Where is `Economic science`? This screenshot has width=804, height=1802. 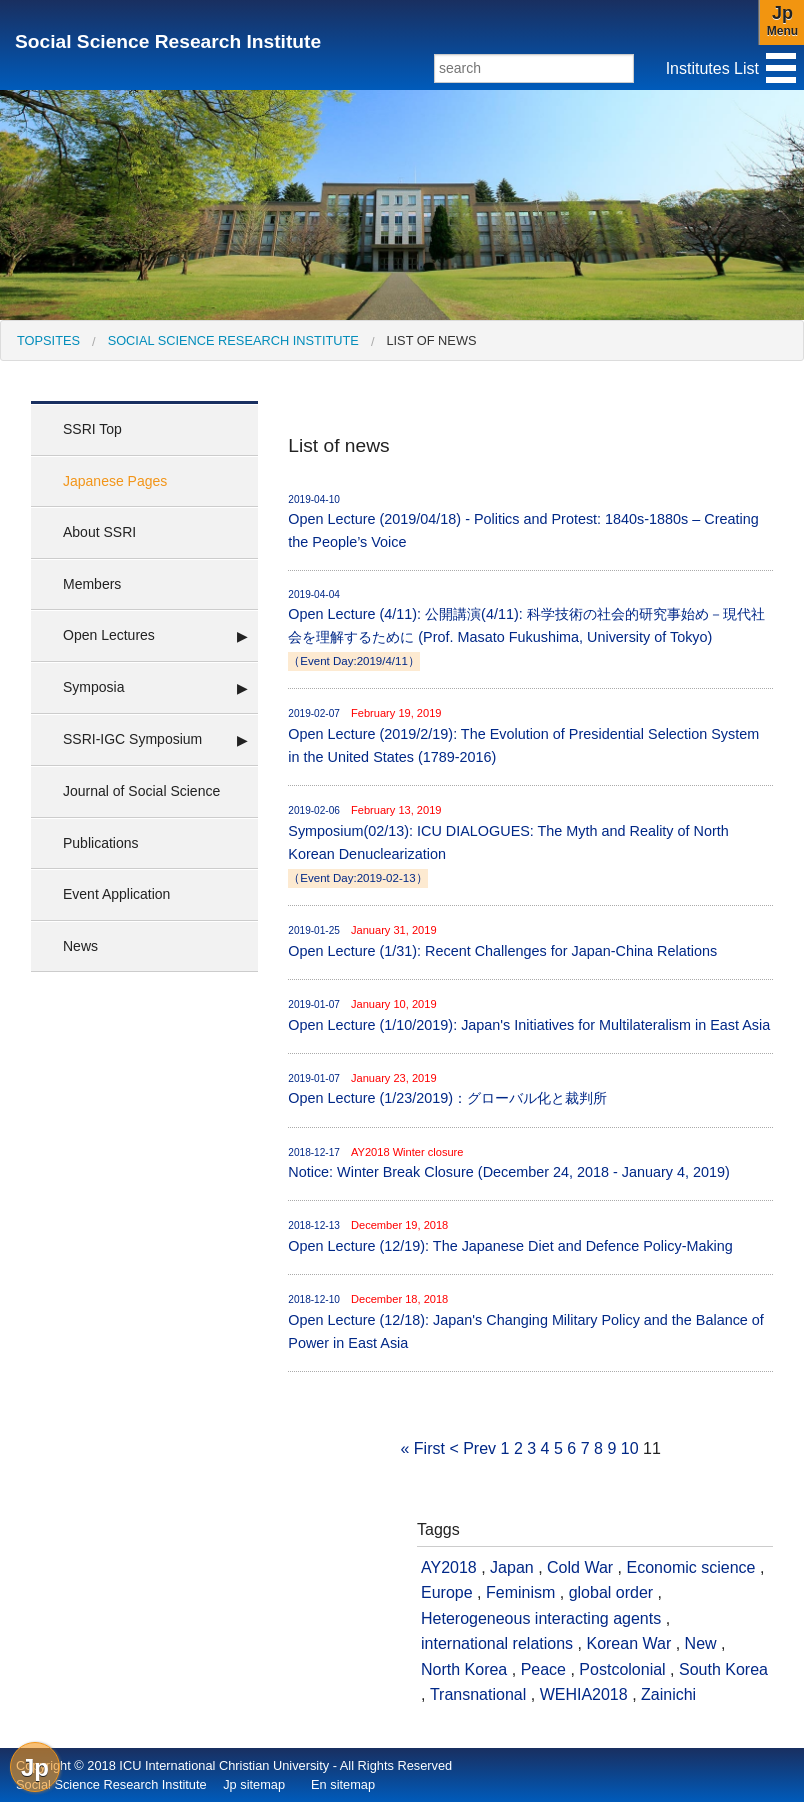
Economic science is located at coordinates (691, 1567).